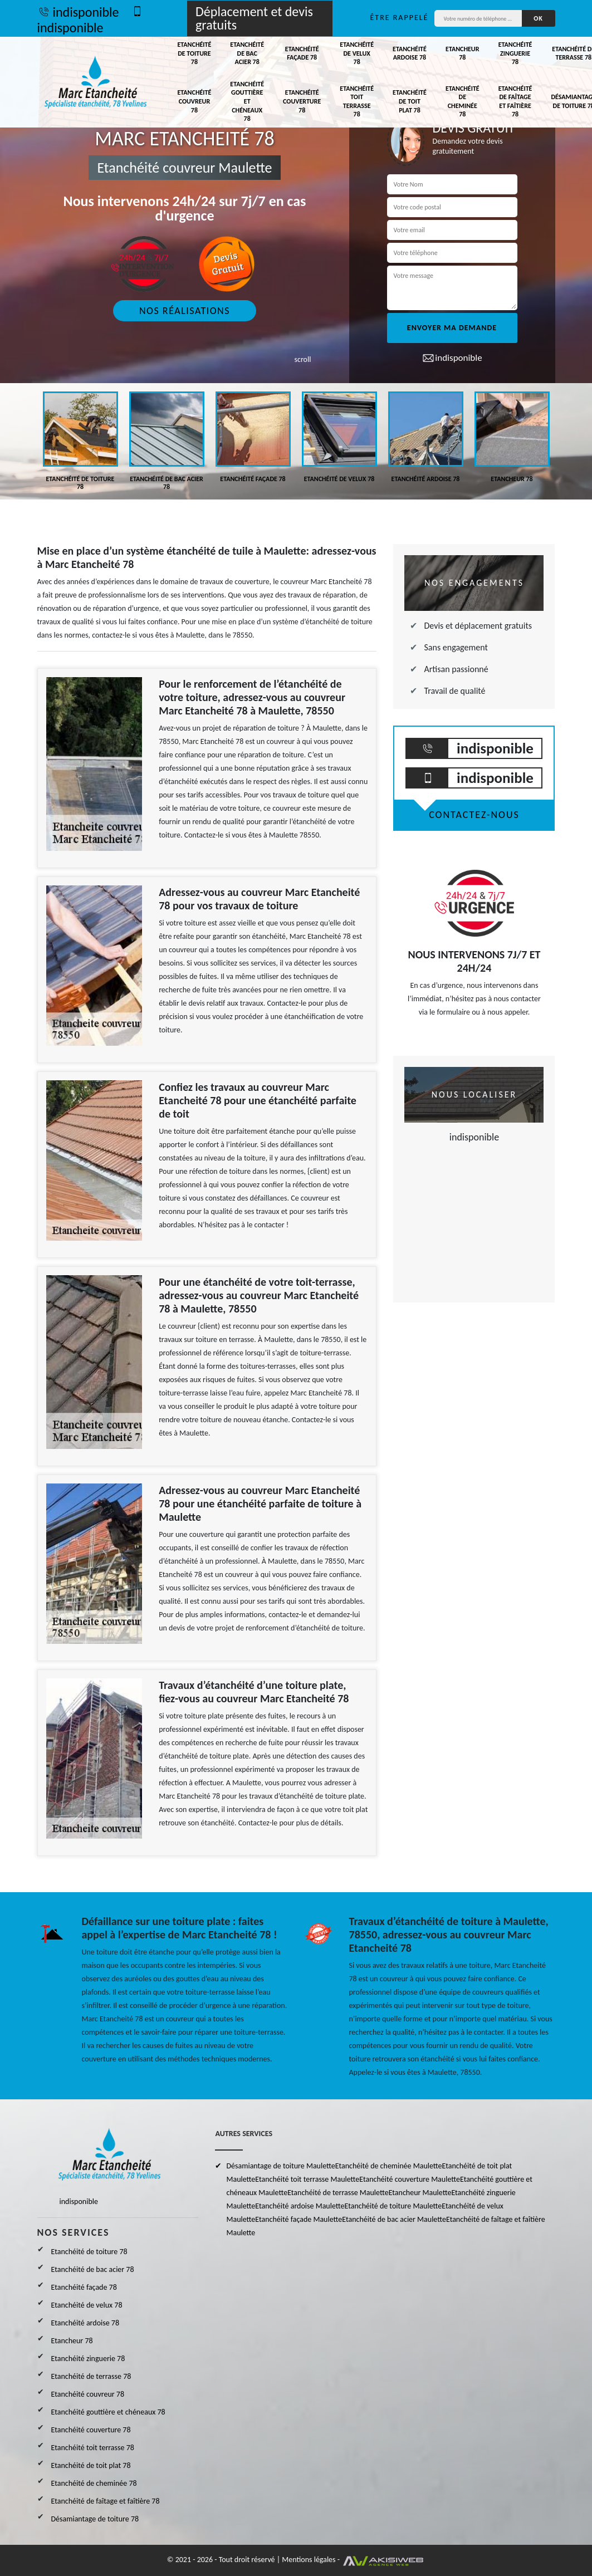  What do you see at coordinates (299, 2206) in the screenshot?
I see `Etanchéité ardoise Maulette` at bounding box center [299, 2206].